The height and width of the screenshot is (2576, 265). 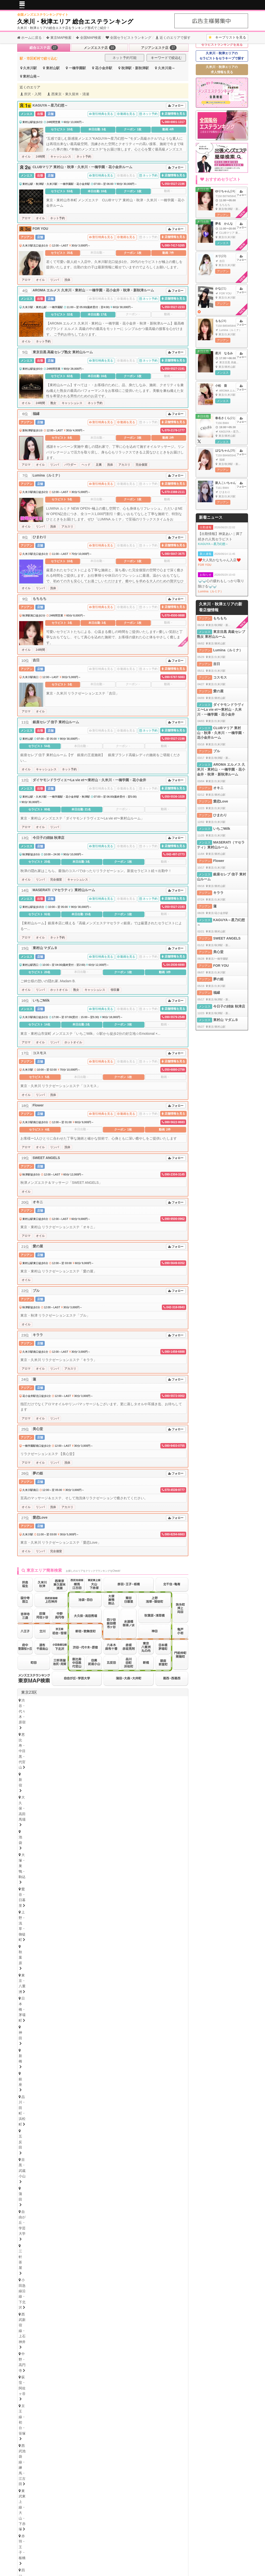 I want to click on 門前仲町・東陽町, so click(x=130, y=1741).